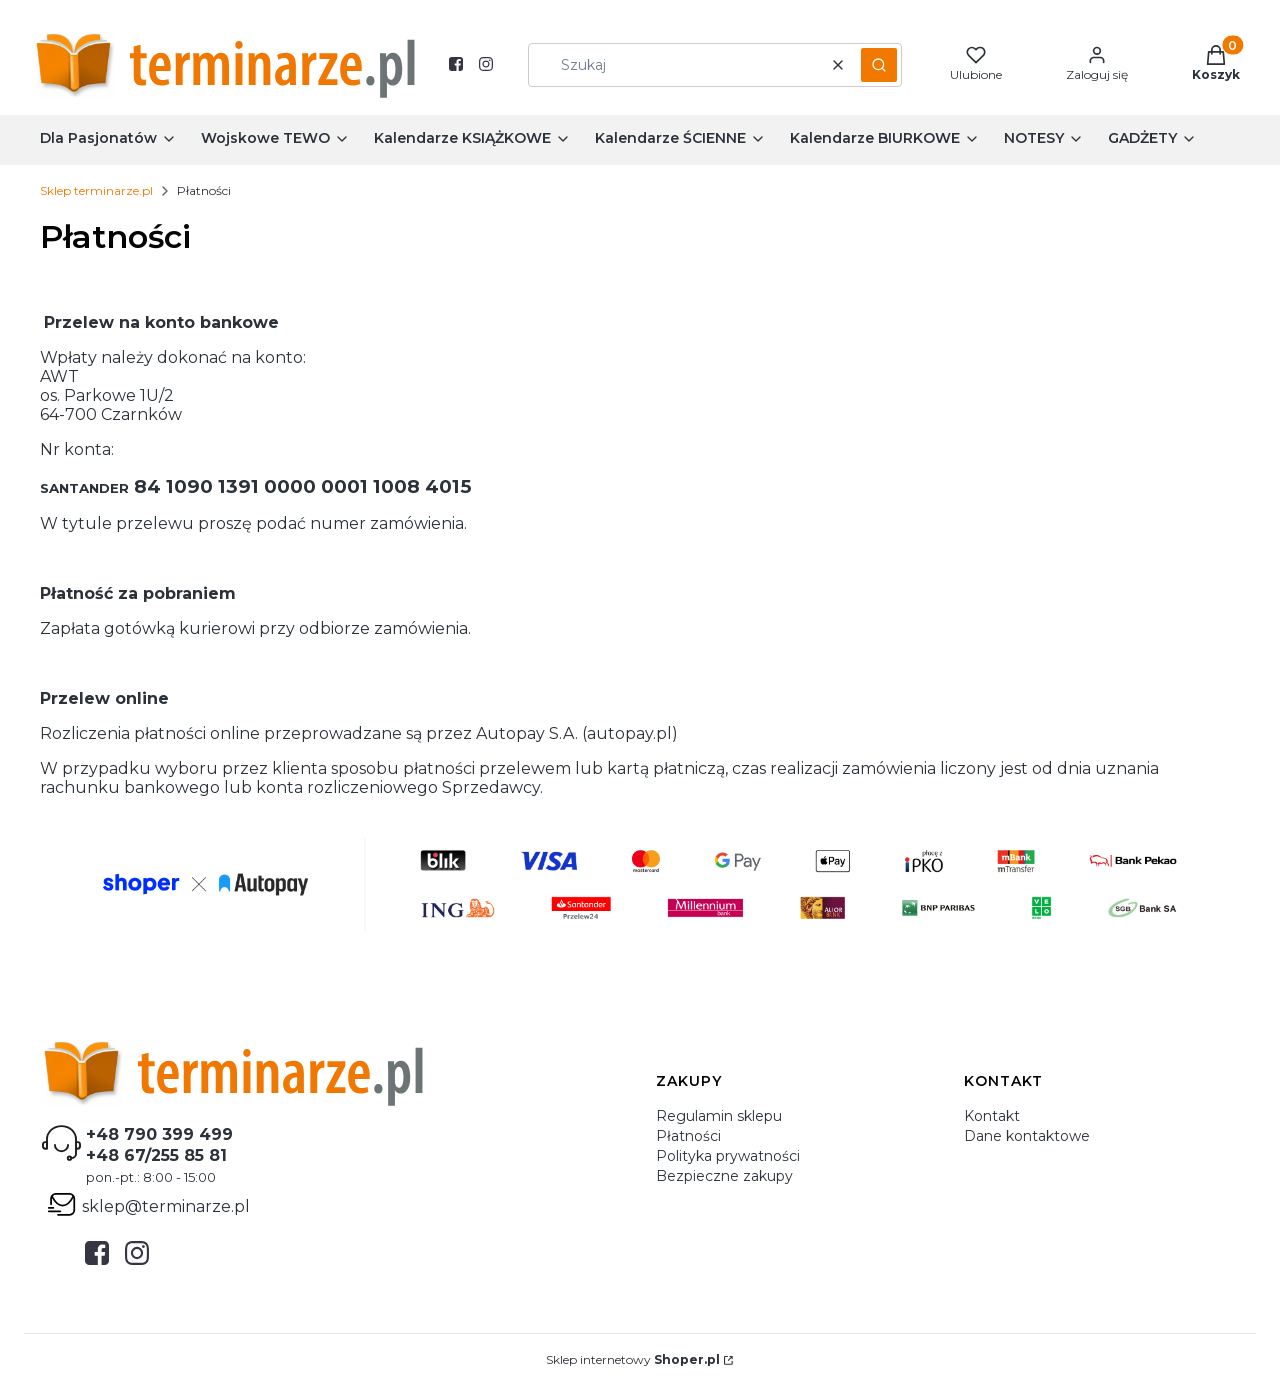 This screenshot has height=1386, width=1280. What do you see at coordinates (724, 1176) in the screenshot?
I see `Bezpieczne zakupy` at bounding box center [724, 1176].